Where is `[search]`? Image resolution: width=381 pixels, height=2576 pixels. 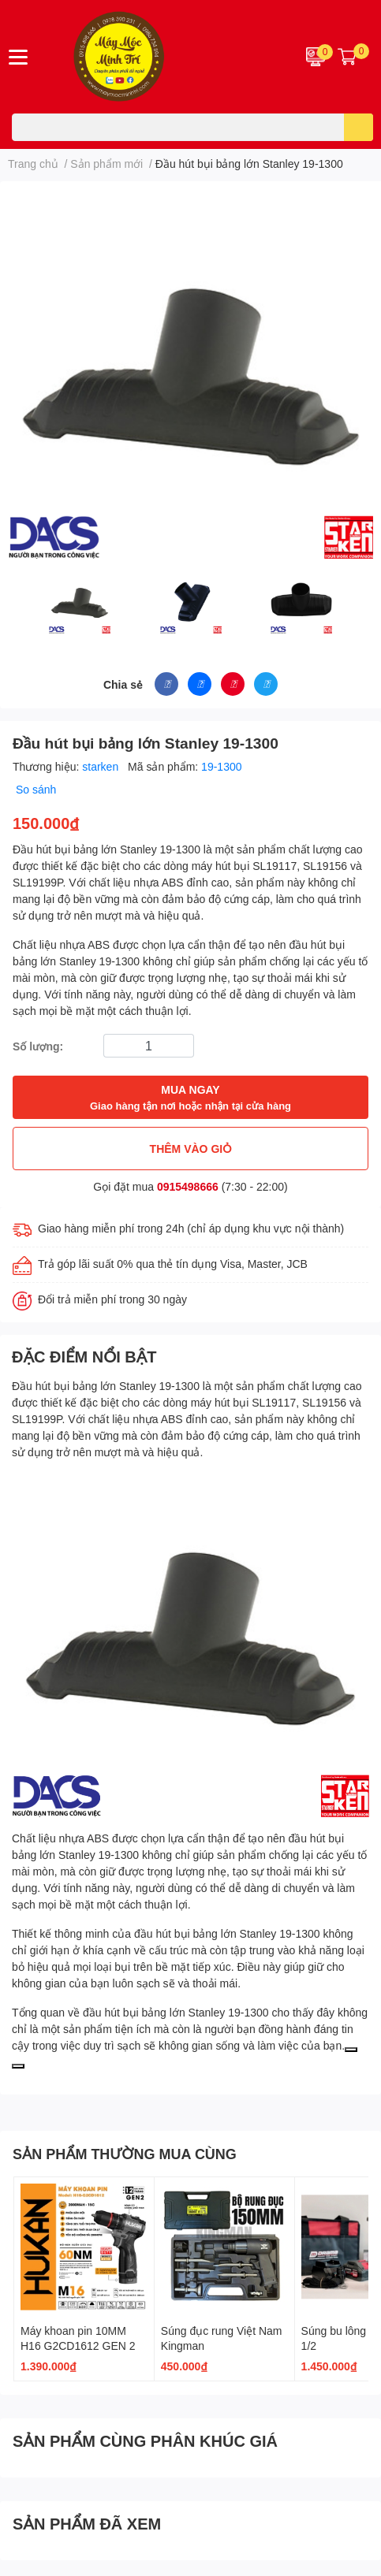 [search] is located at coordinates (358, 127).